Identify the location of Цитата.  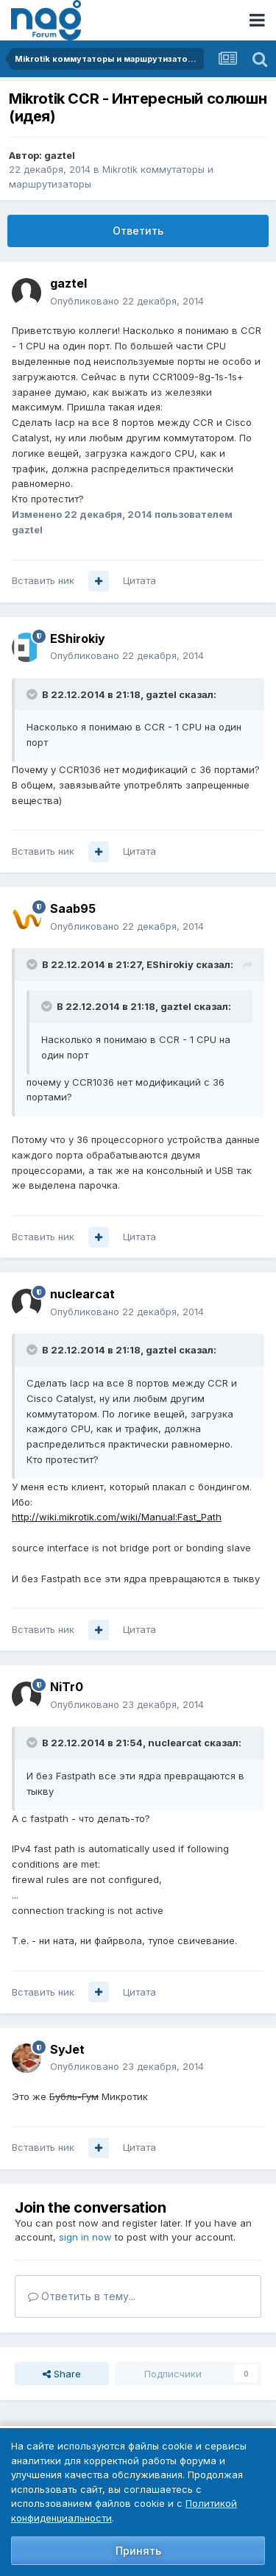
(139, 580).